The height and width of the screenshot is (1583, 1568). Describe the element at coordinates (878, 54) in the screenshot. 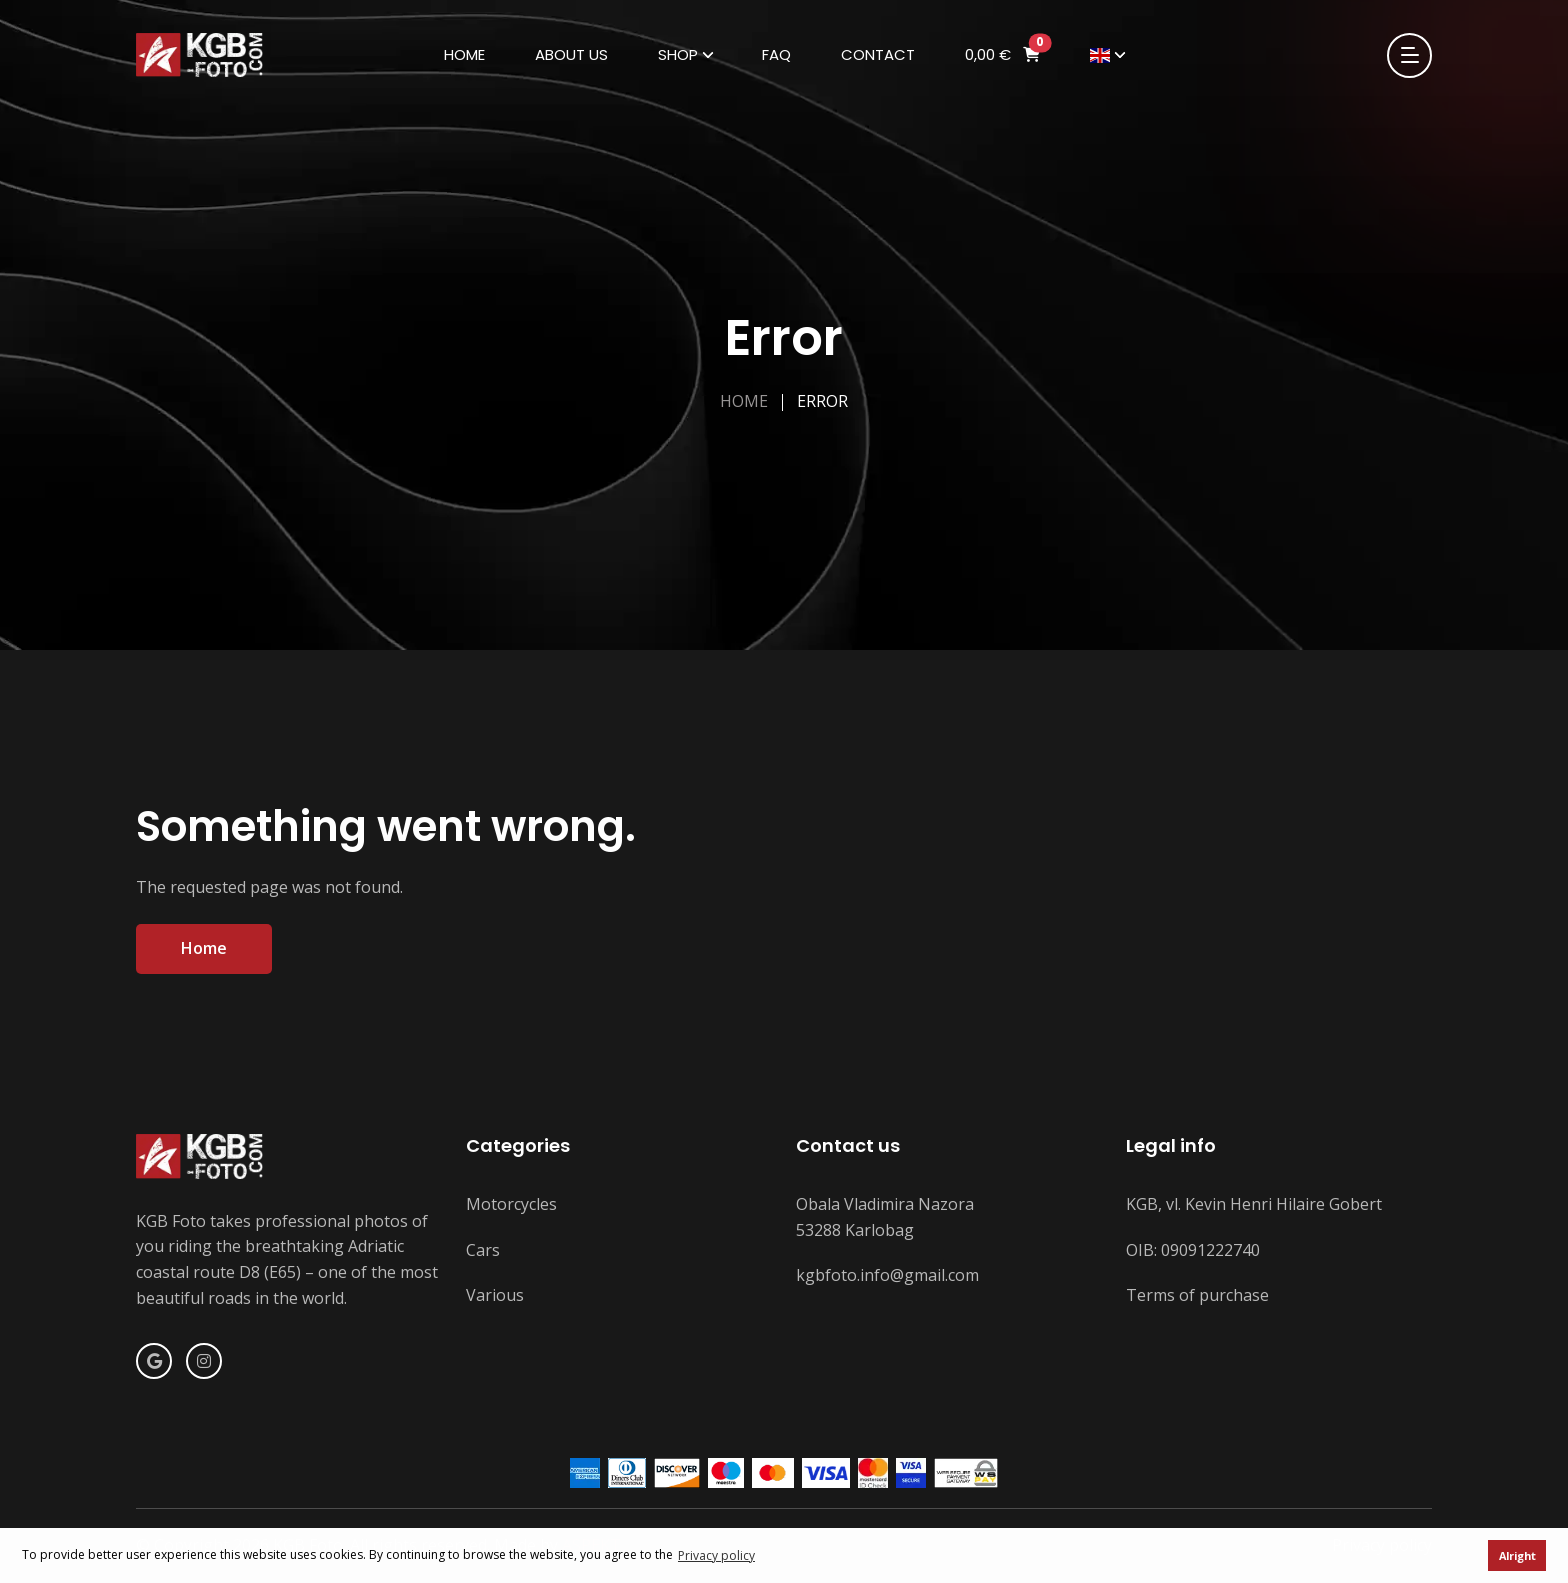

I see `Contact` at that location.